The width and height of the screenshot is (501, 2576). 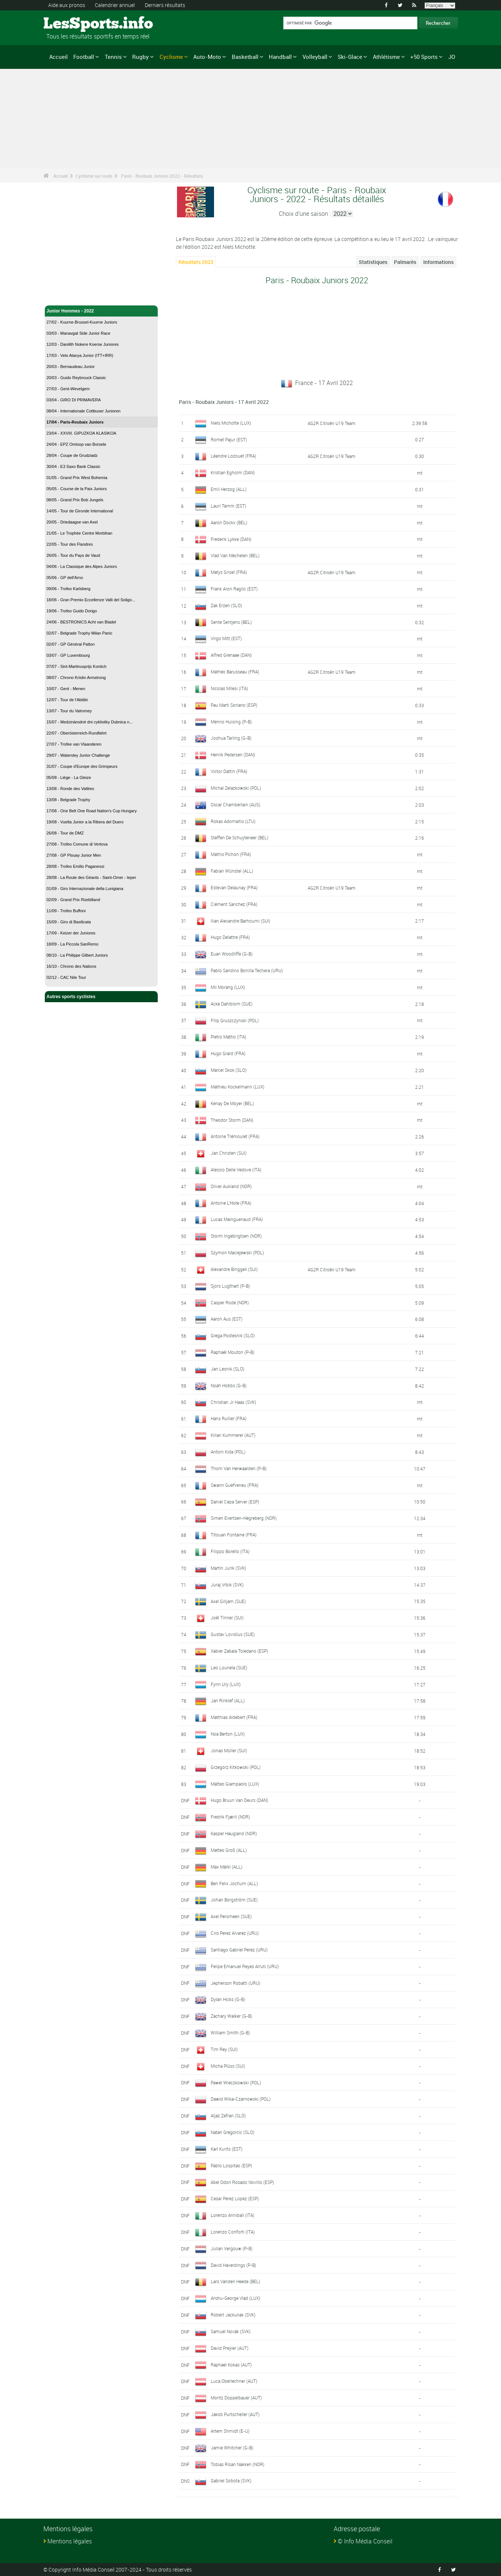 What do you see at coordinates (235, 804) in the screenshot?
I see `Oscar Chamberlain (AUS)` at bounding box center [235, 804].